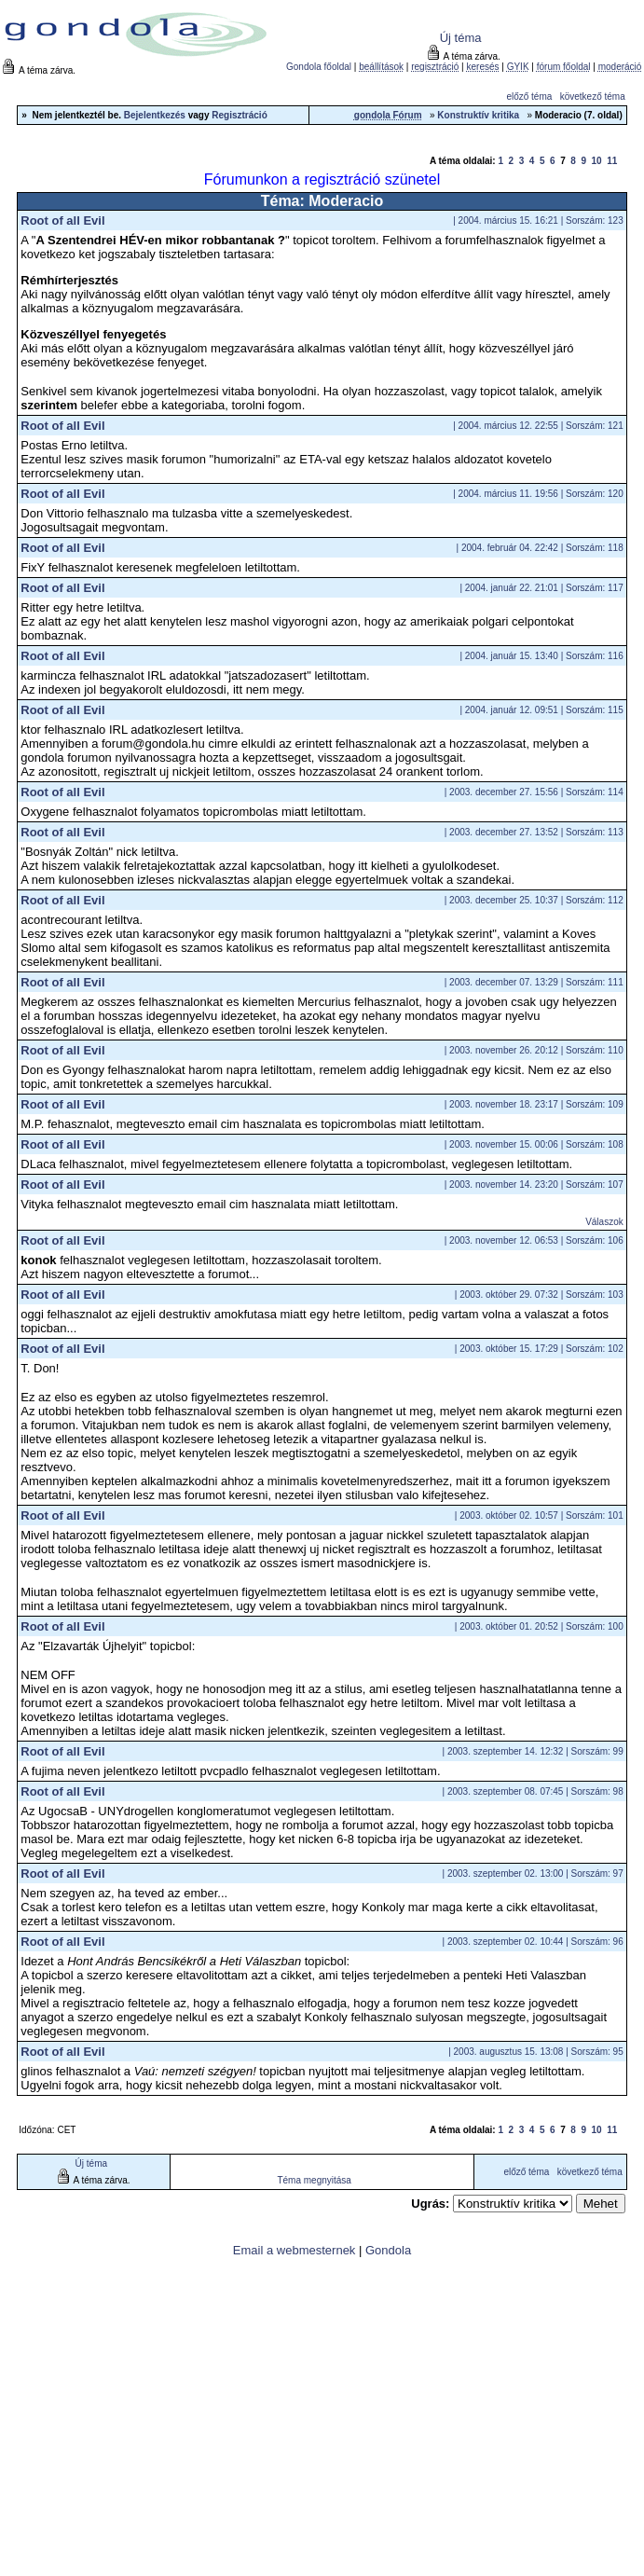 The width and height of the screenshot is (644, 2576). I want to click on Válaszok, so click(604, 1222).